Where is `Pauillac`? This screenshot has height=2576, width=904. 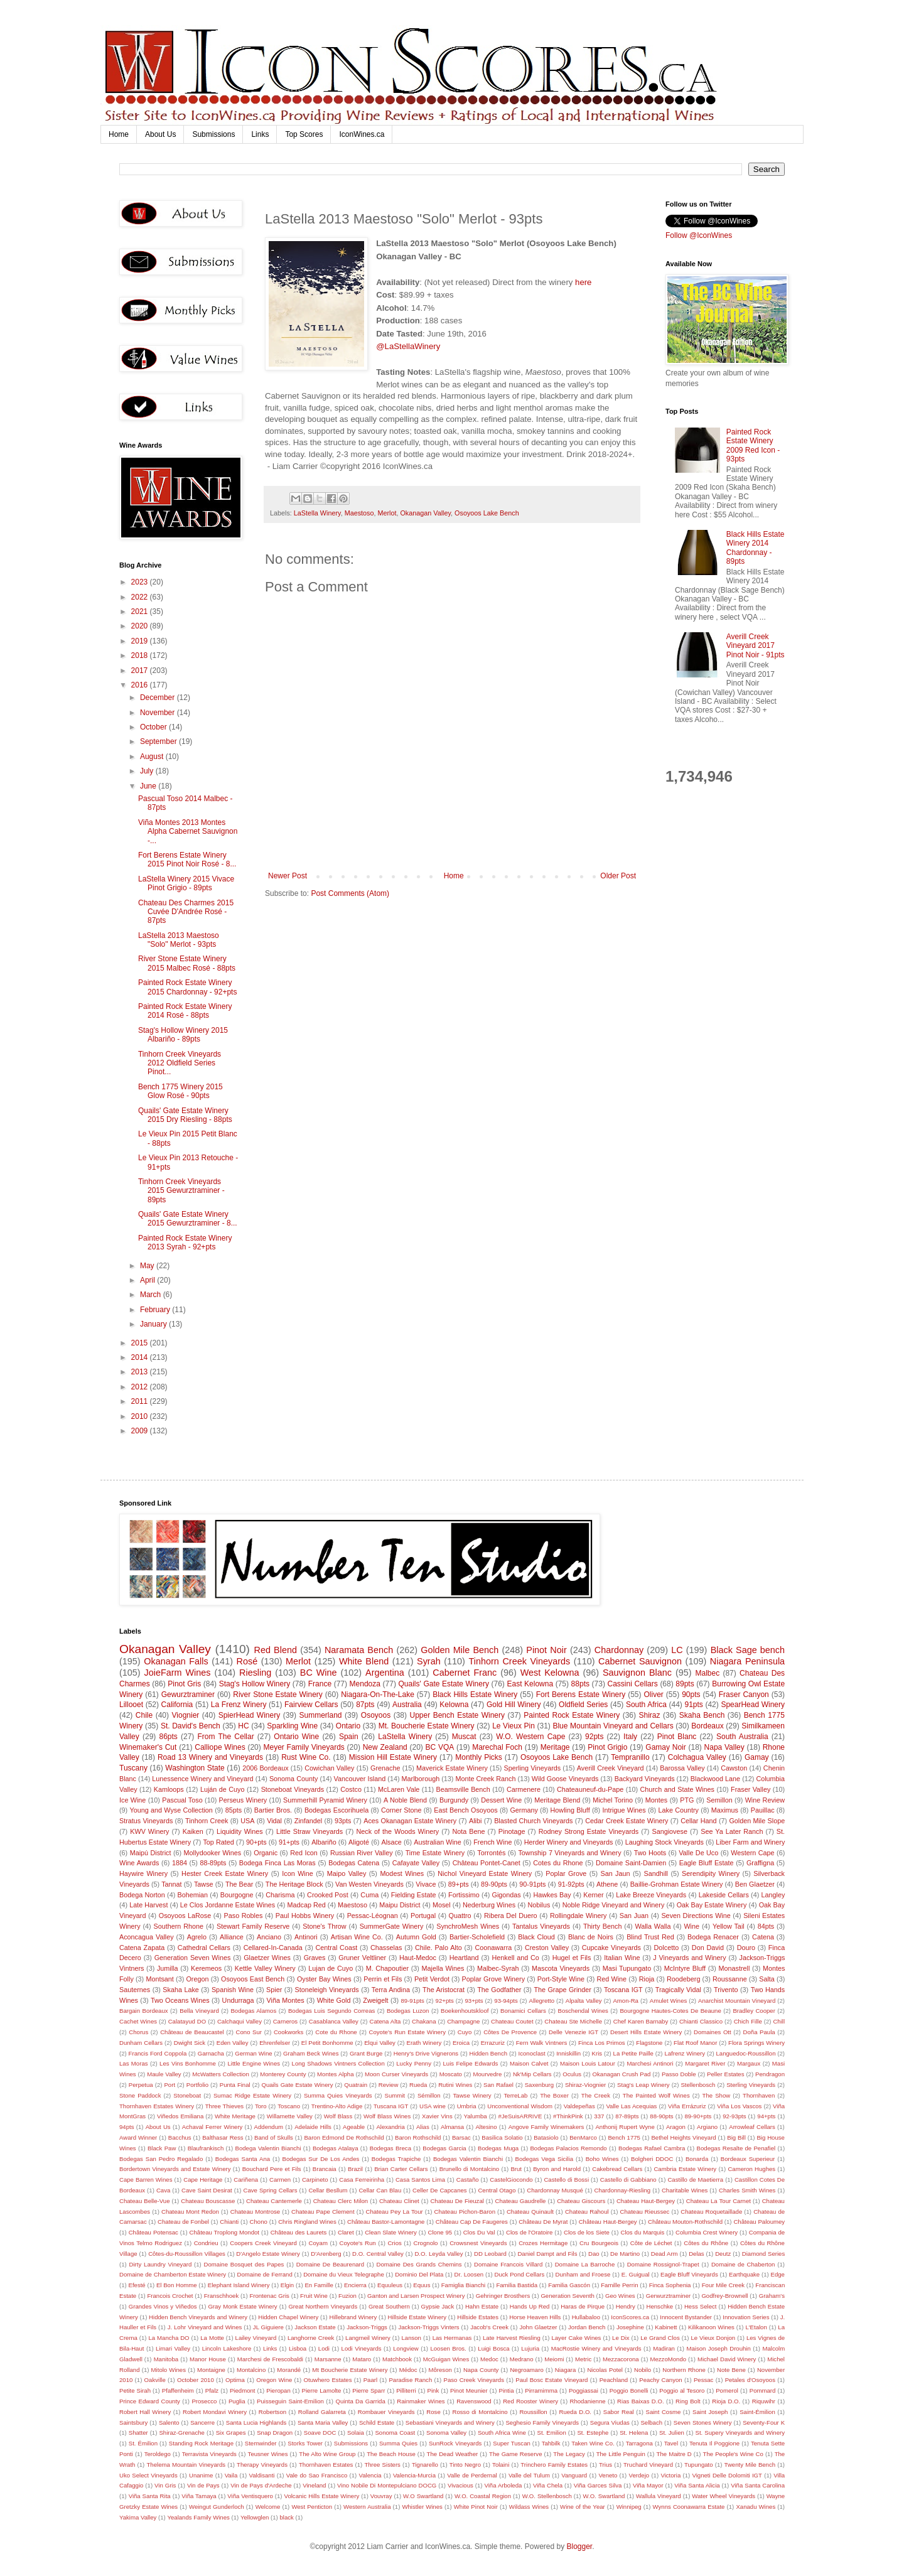
Pauillac is located at coordinates (763, 1810).